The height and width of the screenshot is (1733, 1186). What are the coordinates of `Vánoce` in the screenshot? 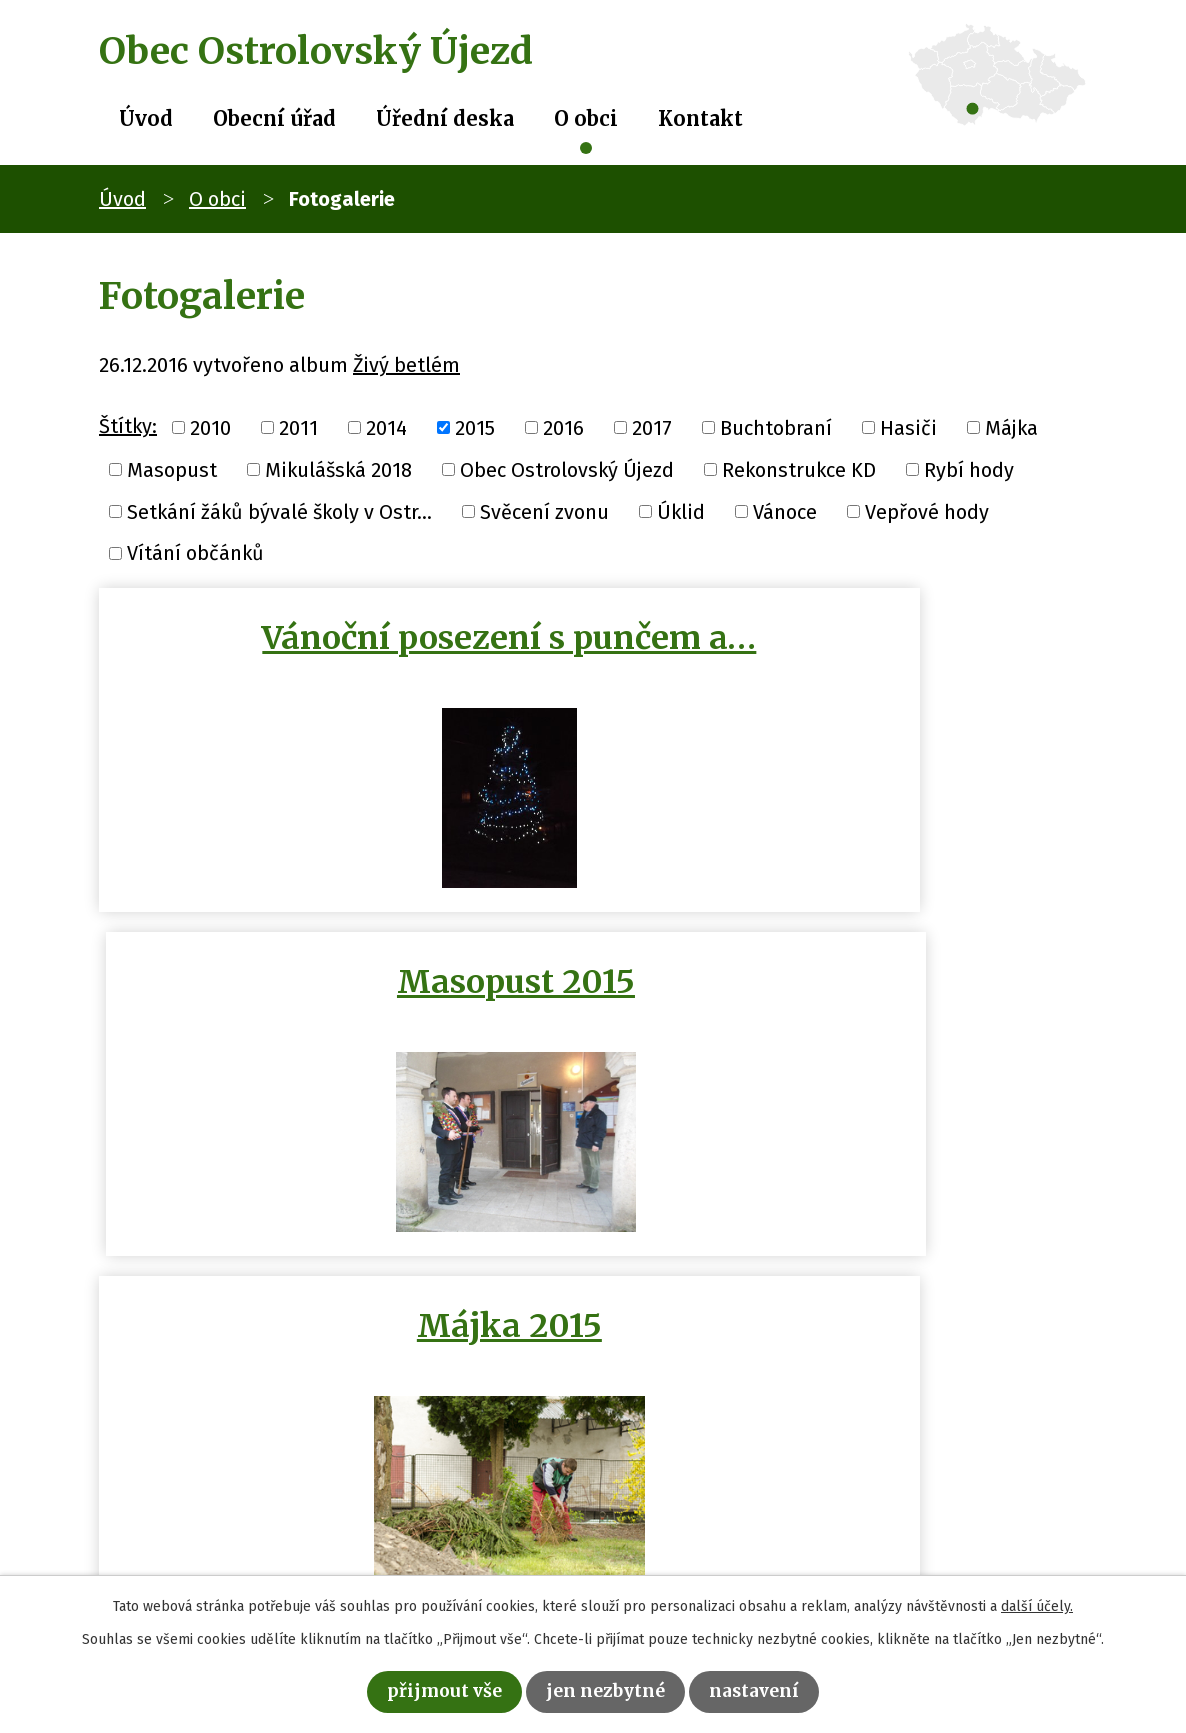 It's located at (785, 511).